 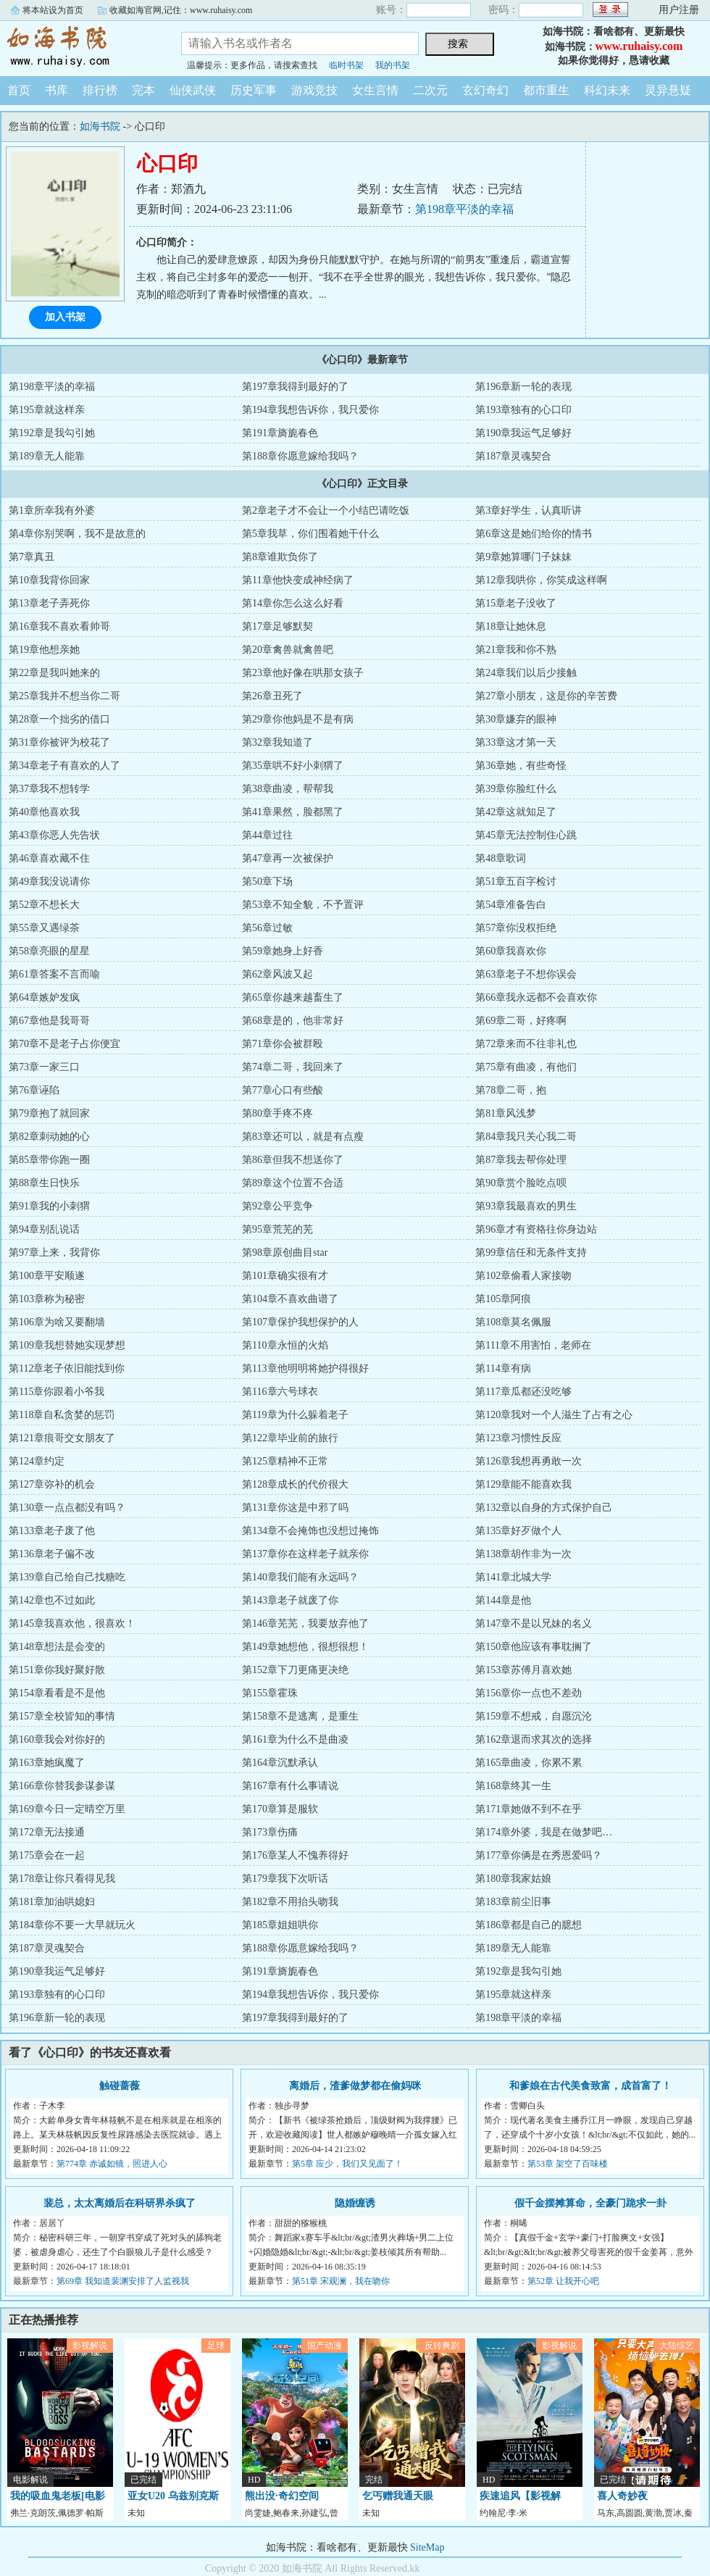 I want to click on 第158章不是逃离，是重生, so click(x=300, y=1716).